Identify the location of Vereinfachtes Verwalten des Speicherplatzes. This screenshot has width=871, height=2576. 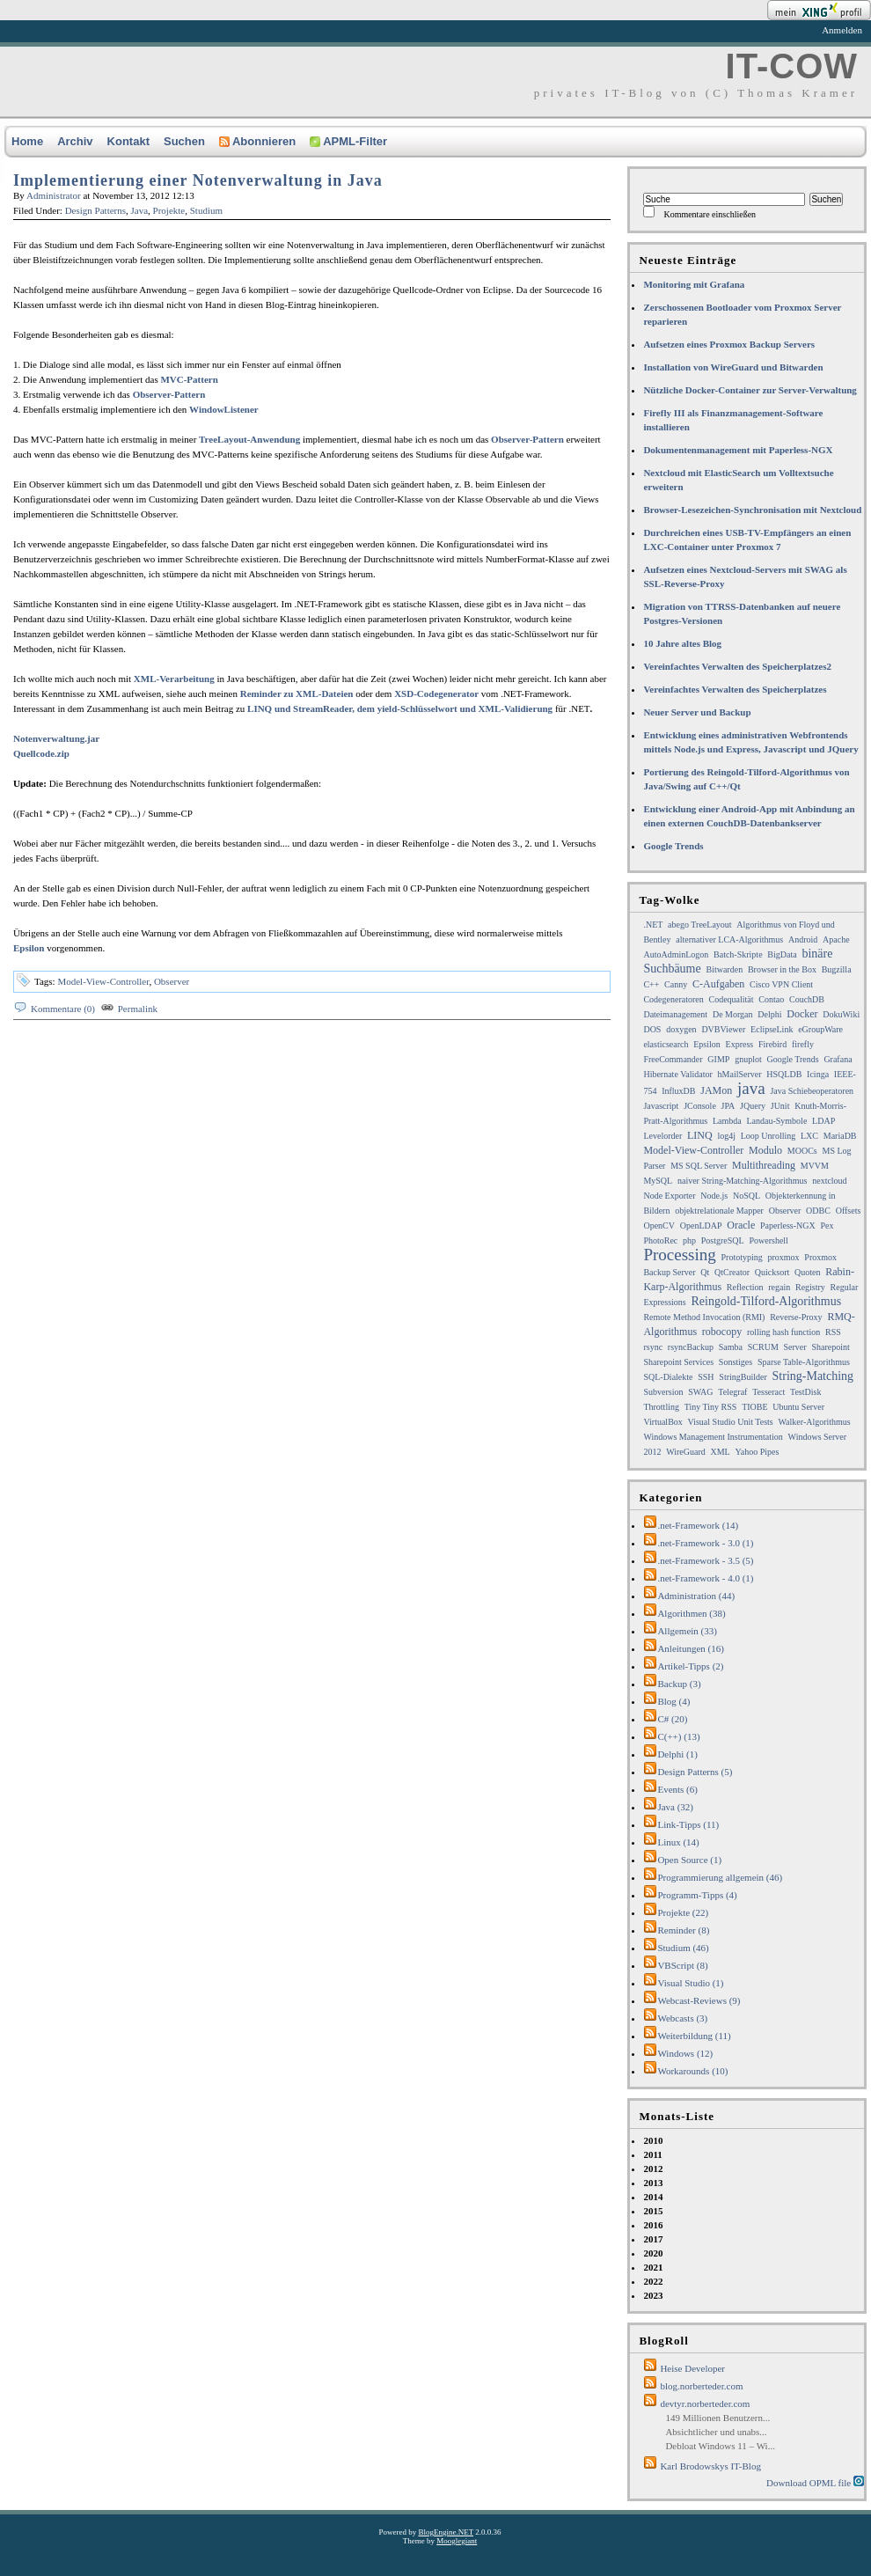
(734, 689).